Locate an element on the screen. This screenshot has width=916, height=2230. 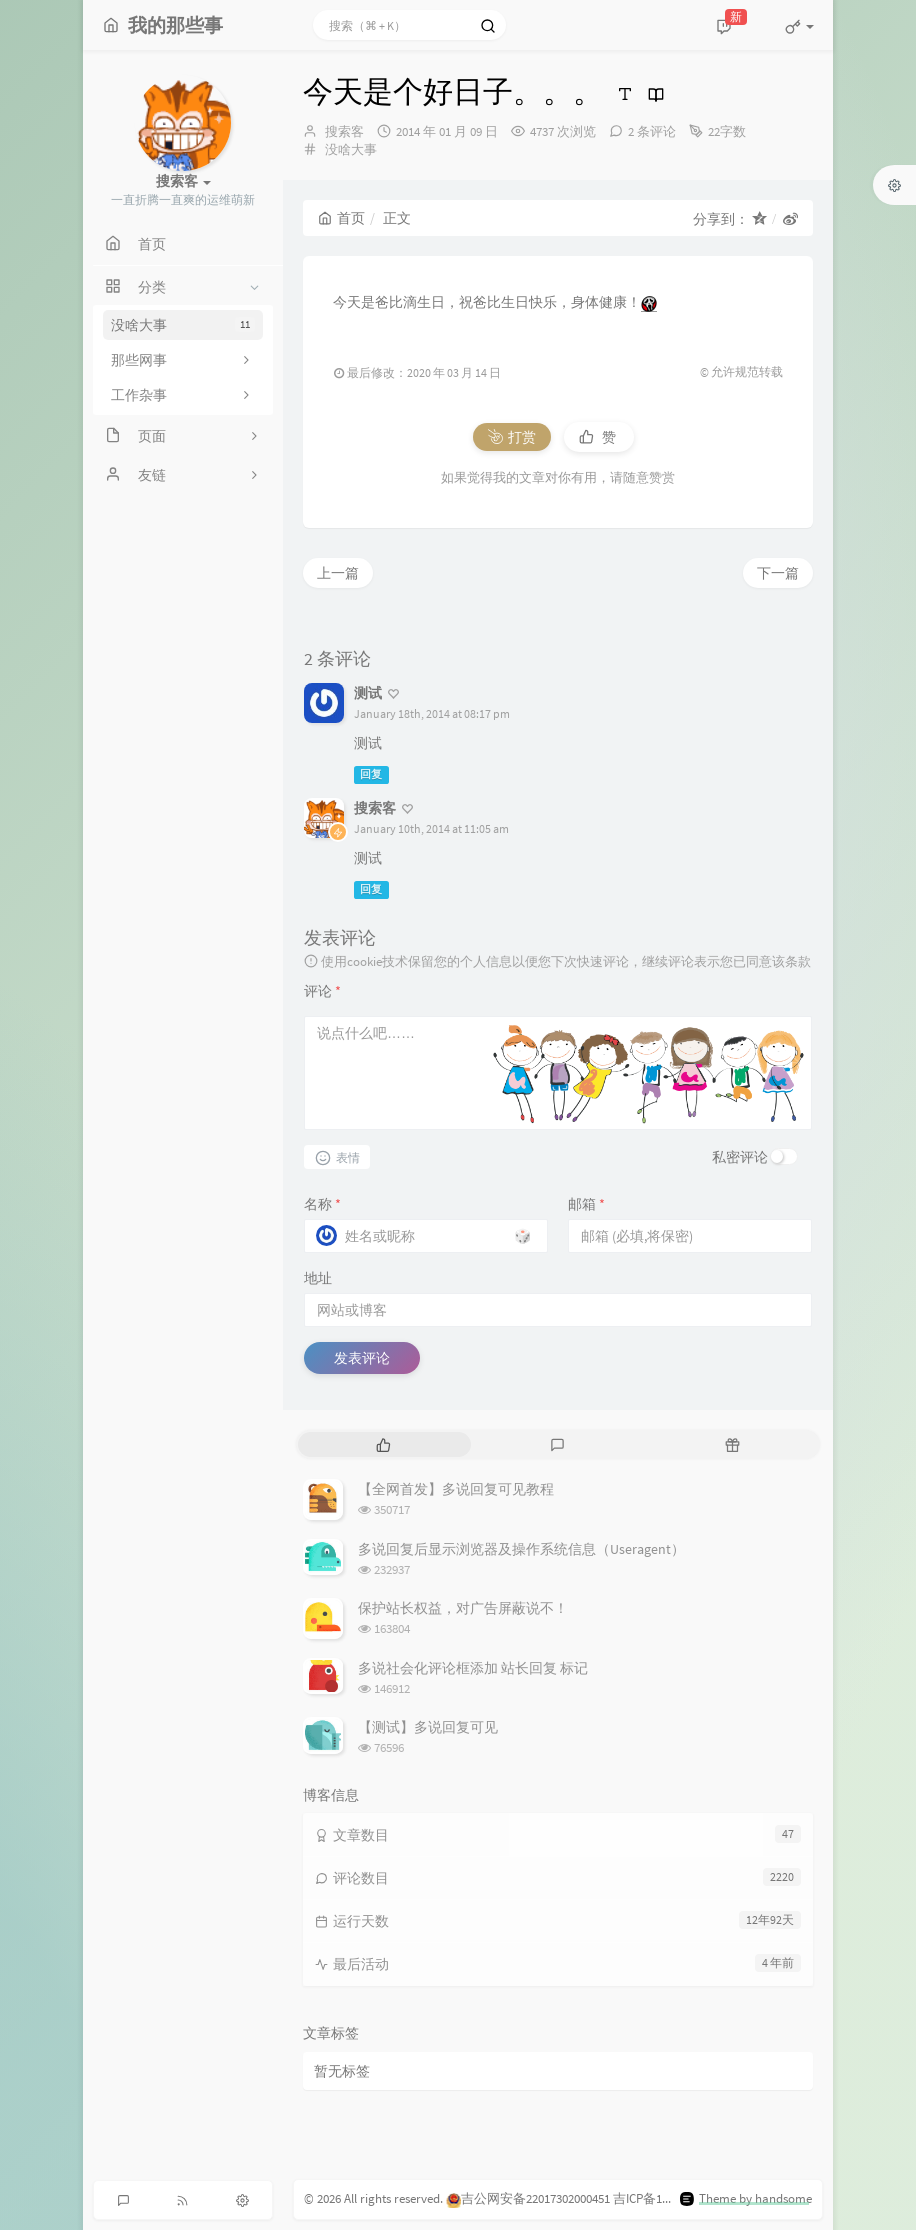
首页 is located at coordinates (341, 218).